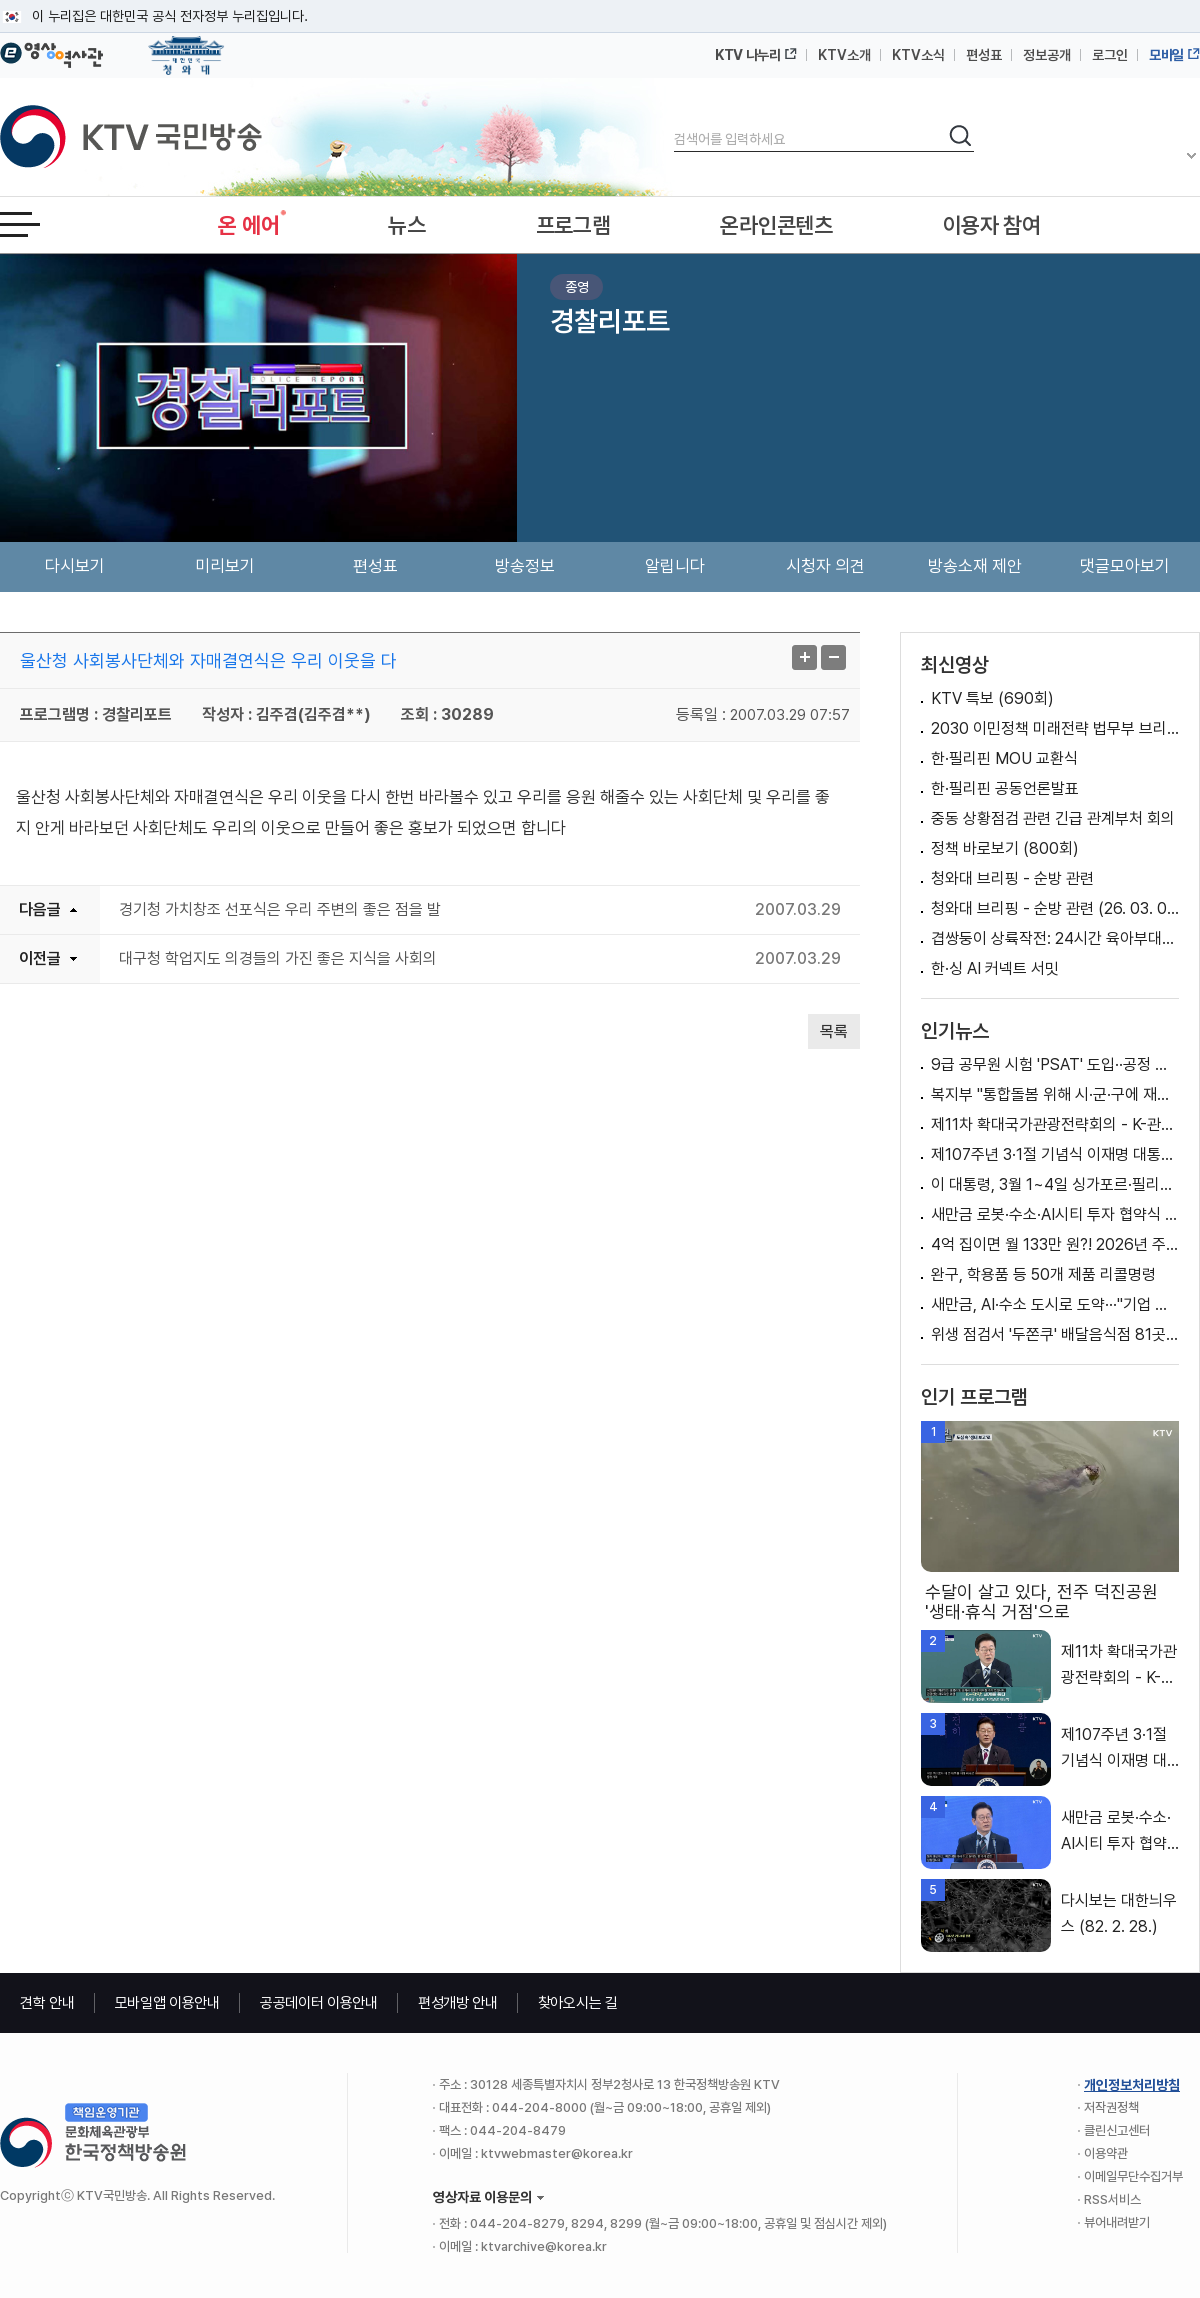  What do you see at coordinates (674, 122) in the screenshot?
I see `검색` at bounding box center [674, 122].